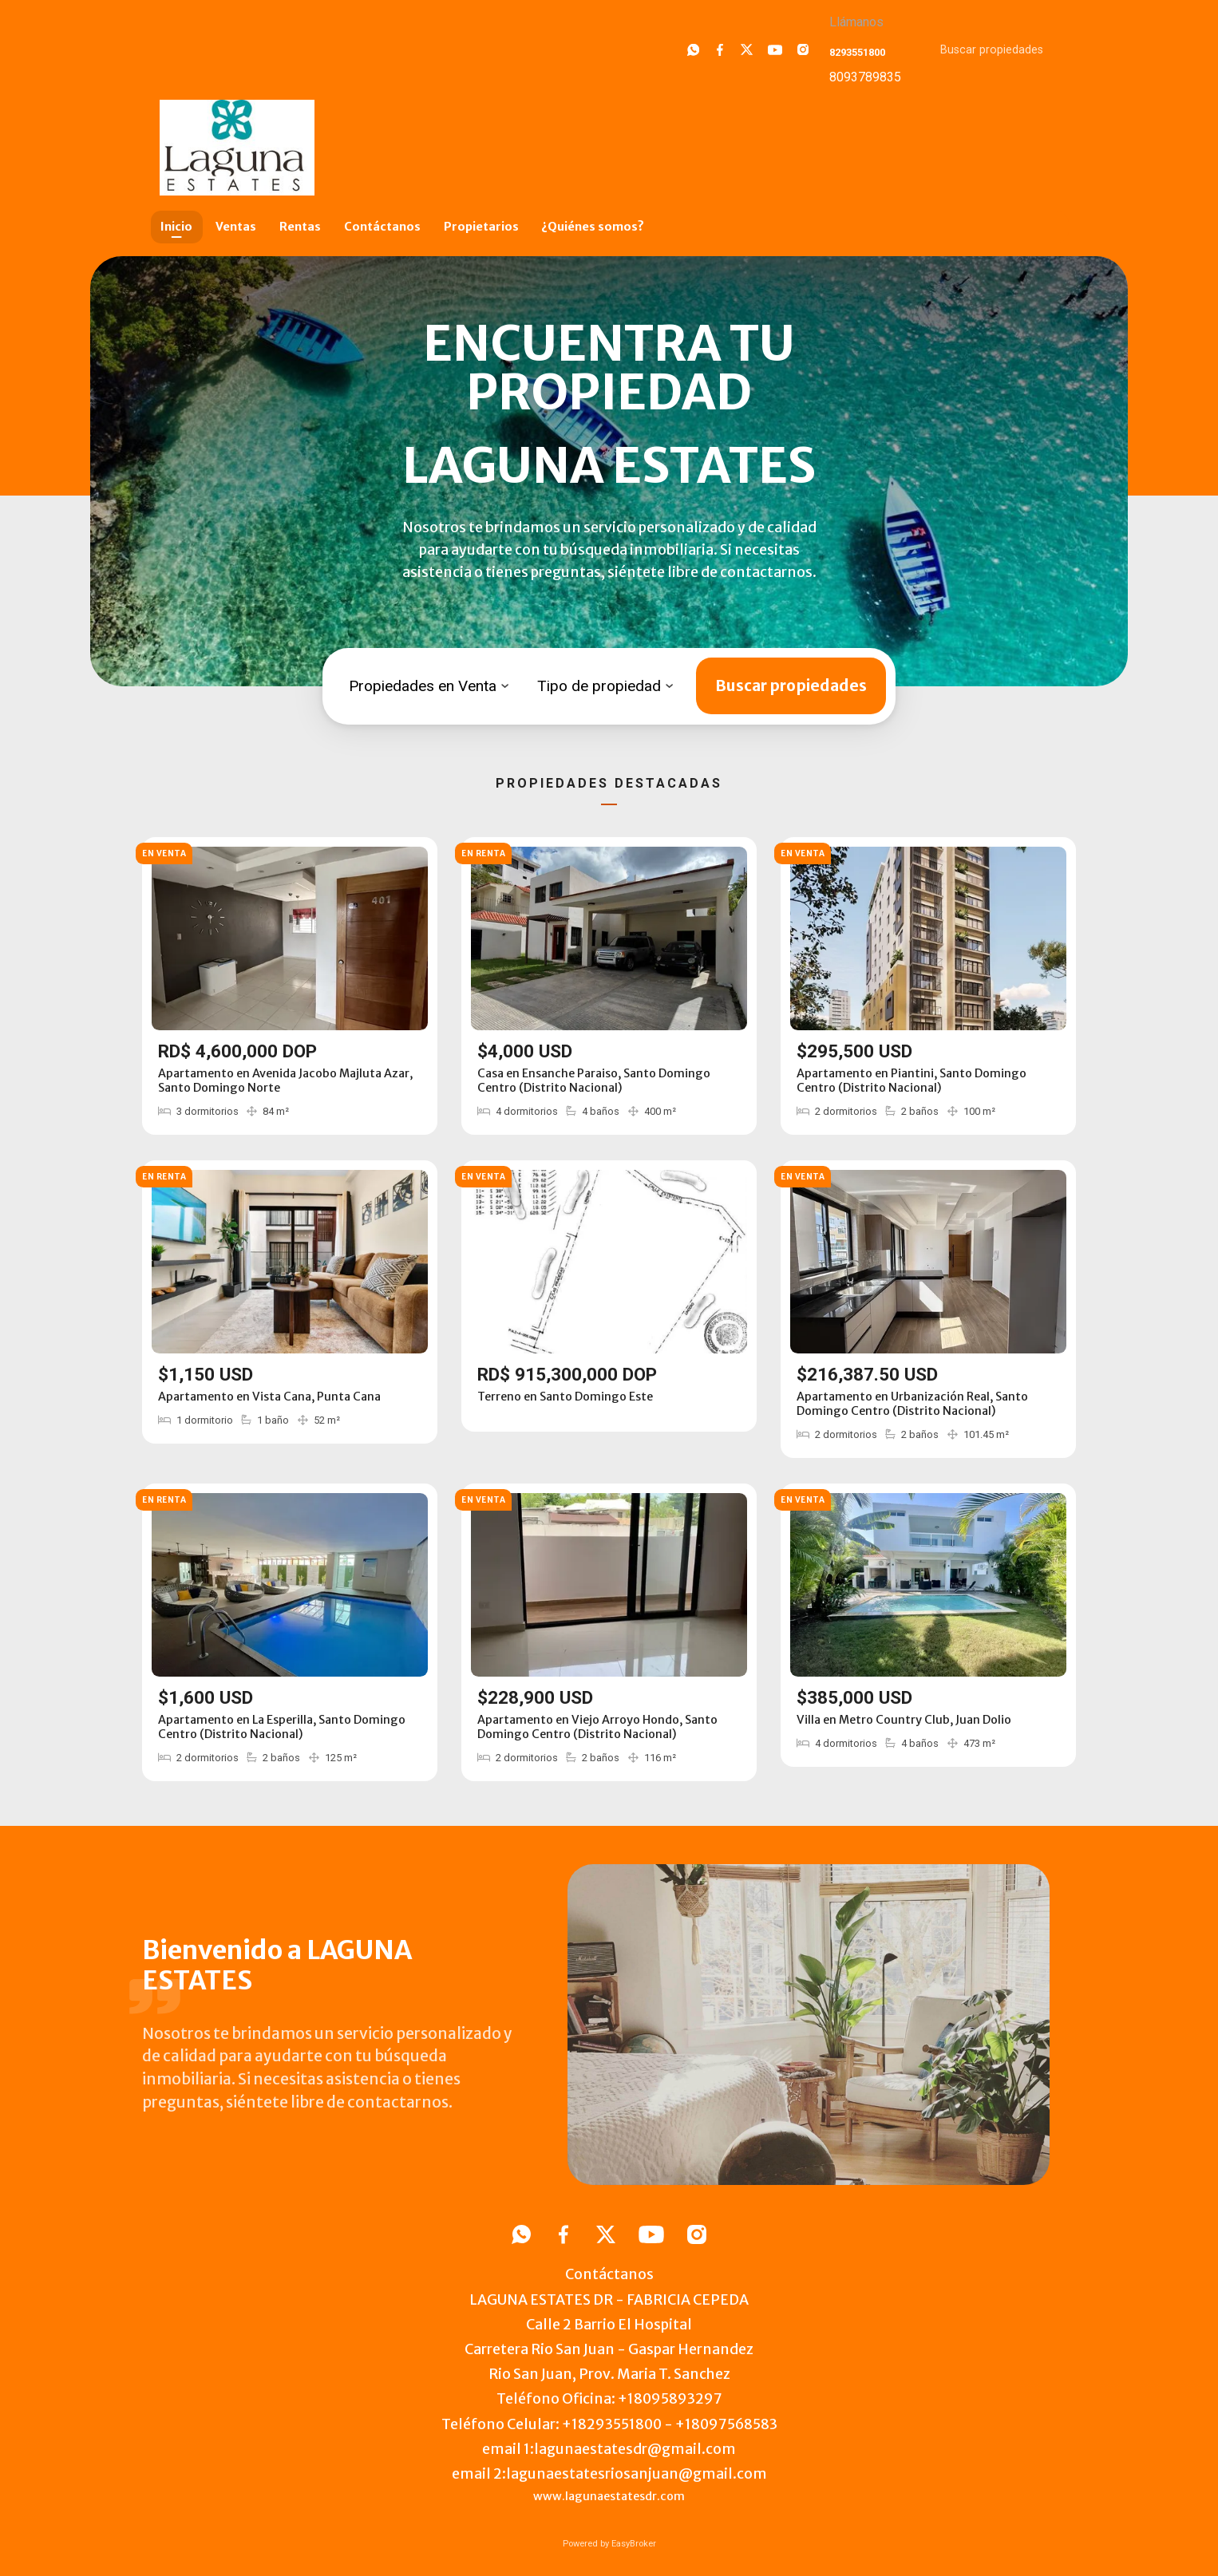 The height and width of the screenshot is (2576, 1218). I want to click on Ventas, so click(236, 226).